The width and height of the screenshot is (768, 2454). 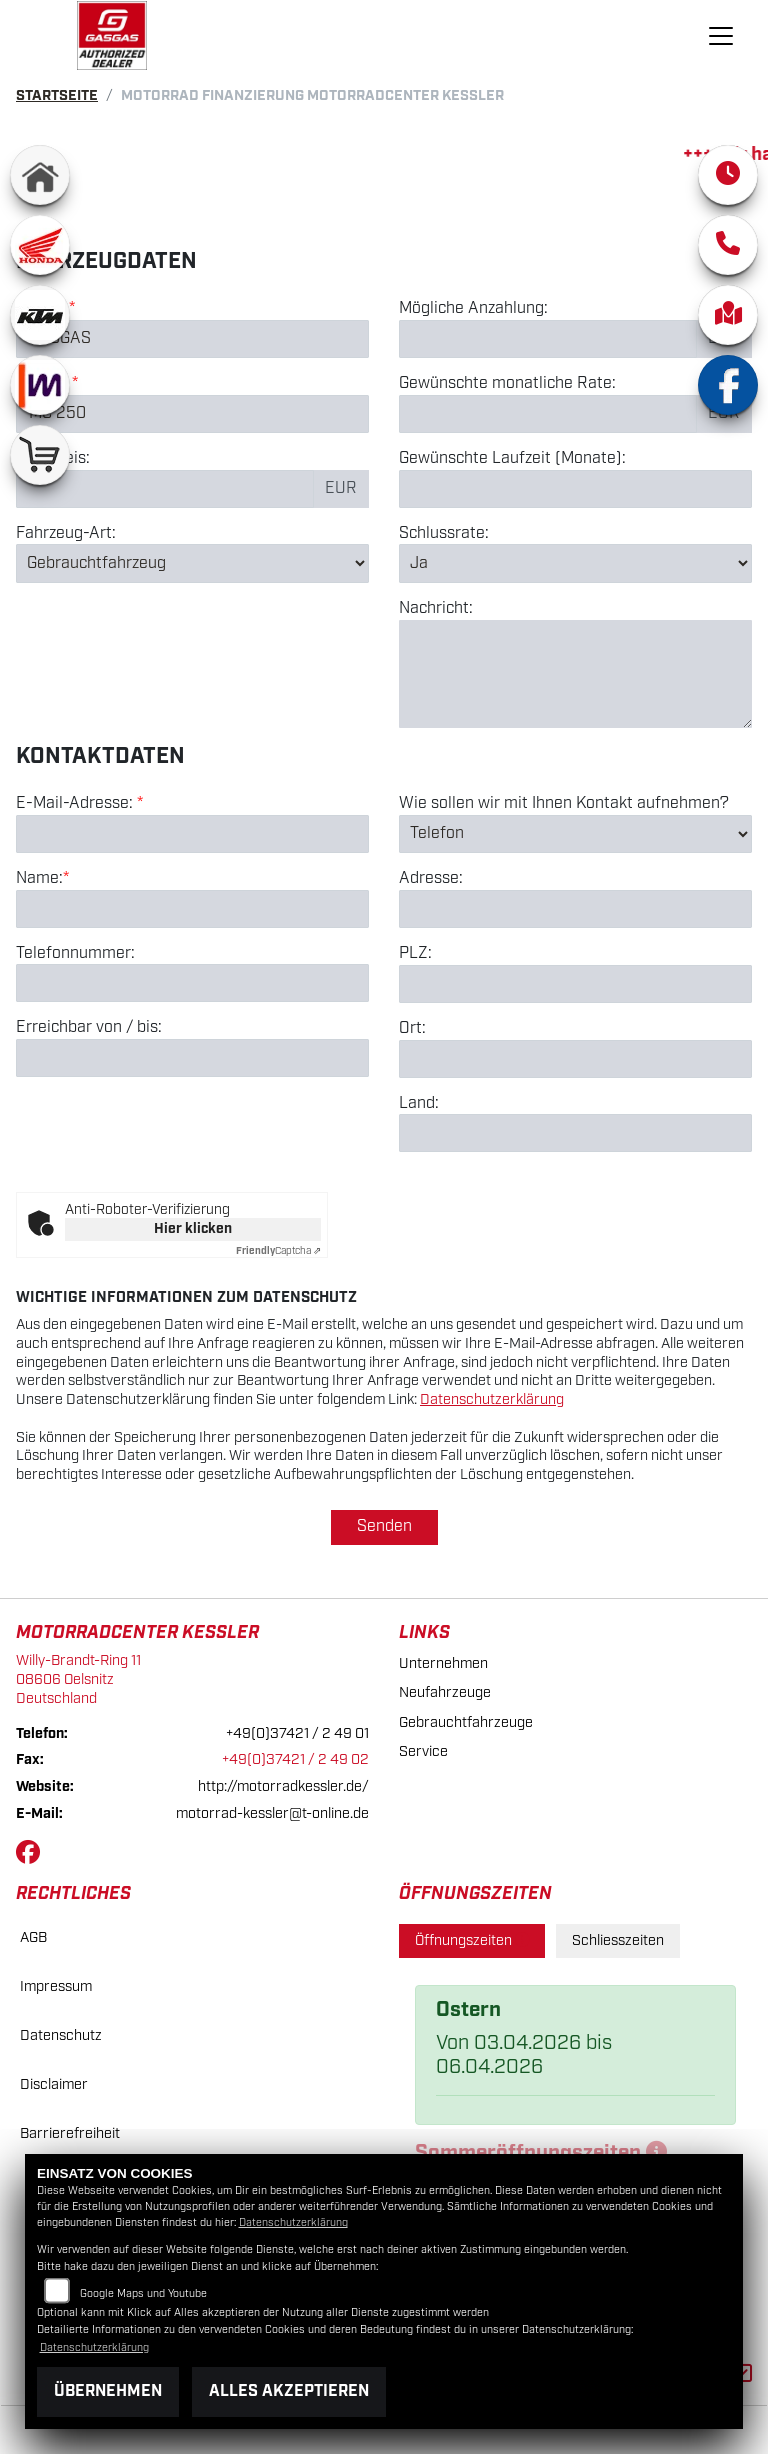 I want to click on Ort:, so click(x=412, y=1029).